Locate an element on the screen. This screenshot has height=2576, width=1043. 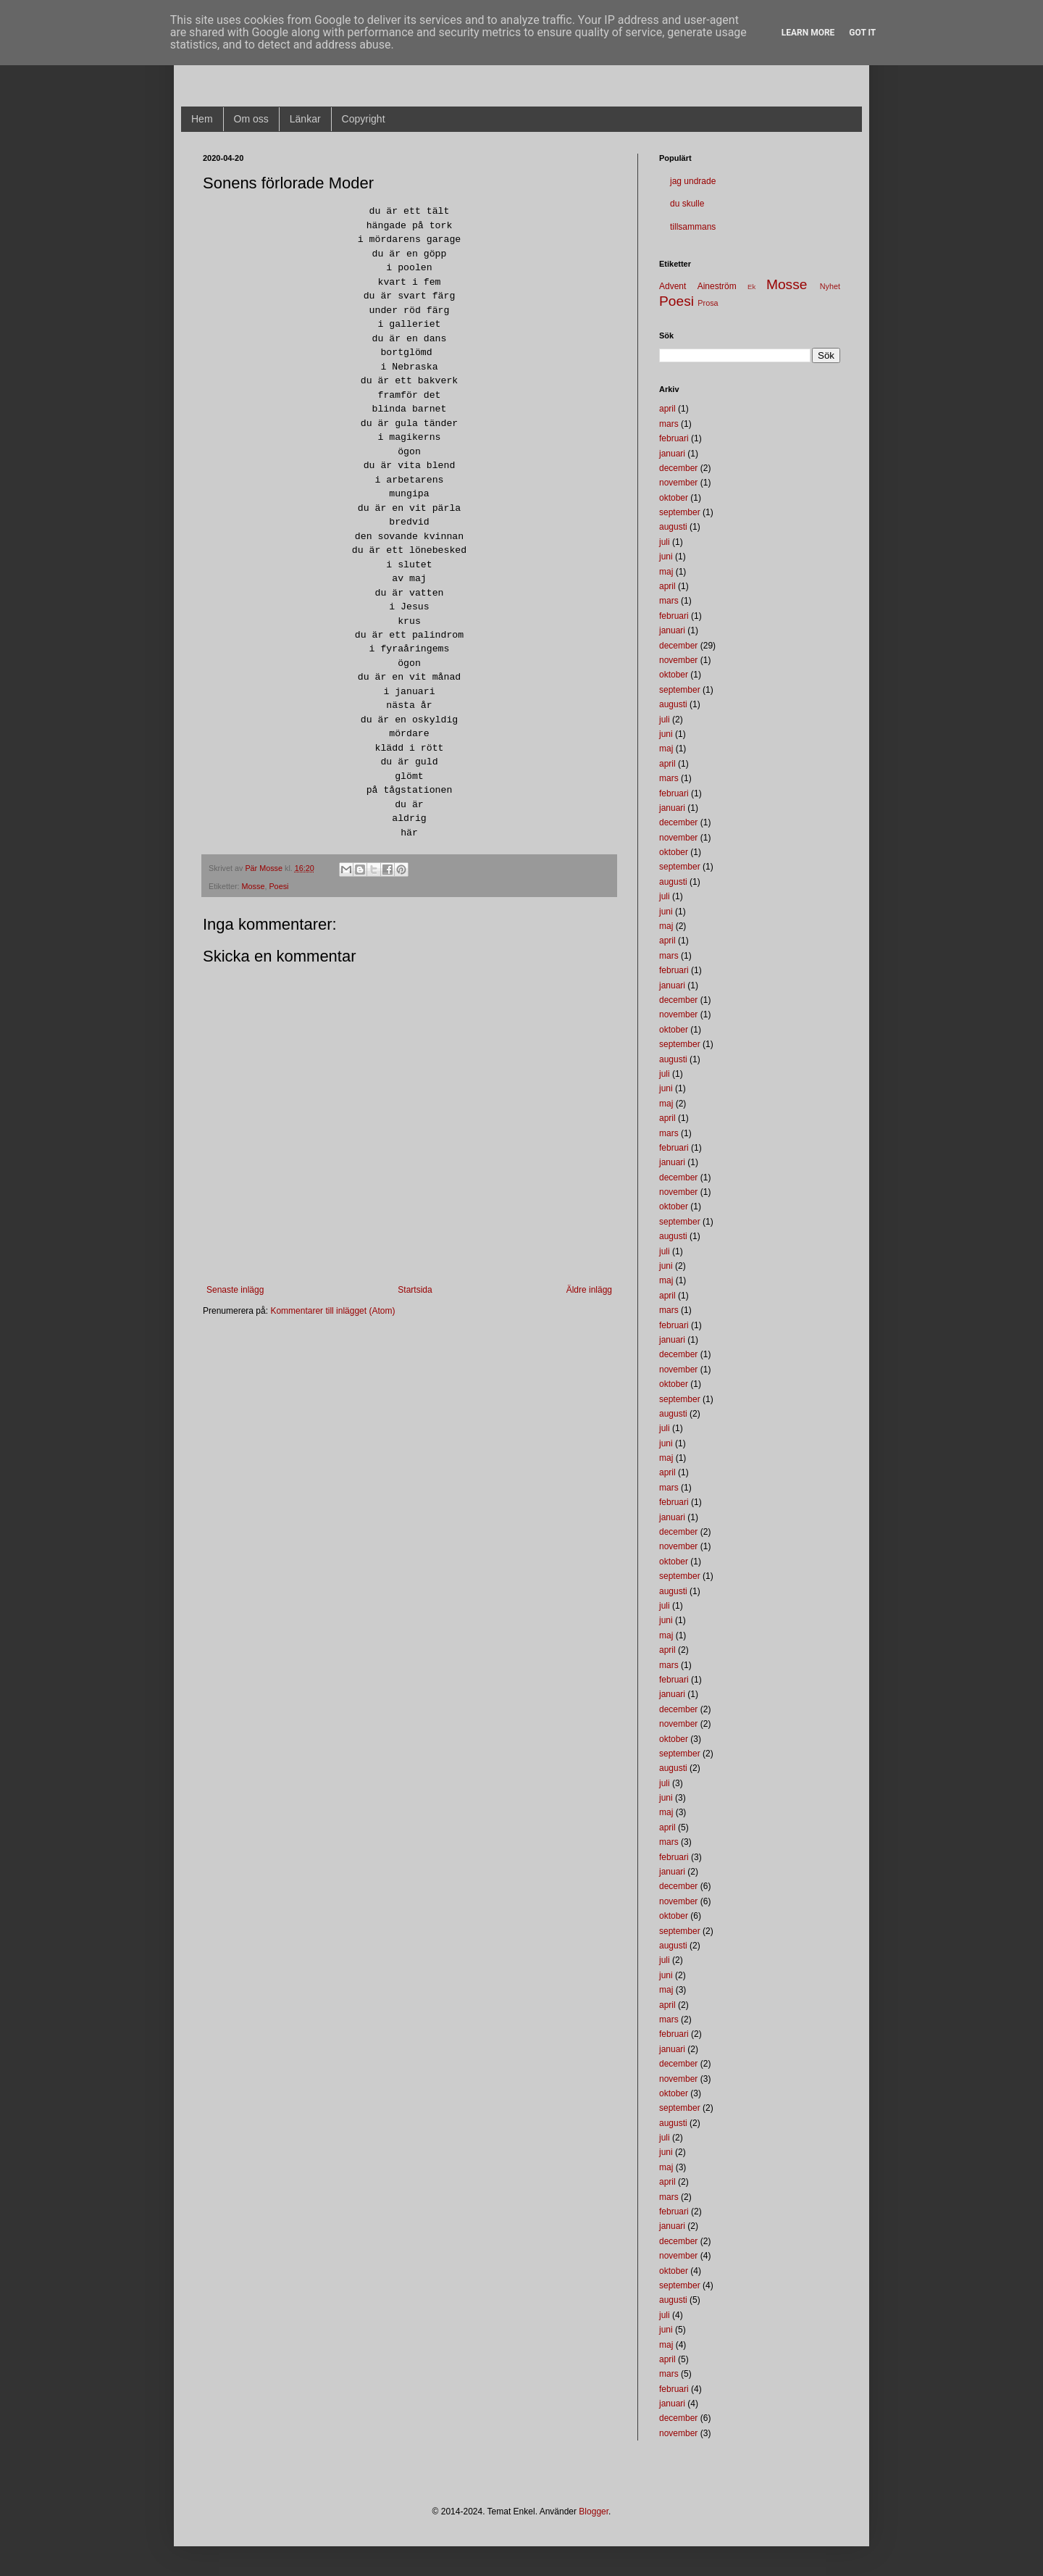
Startsida is located at coordinates (415, 1290).